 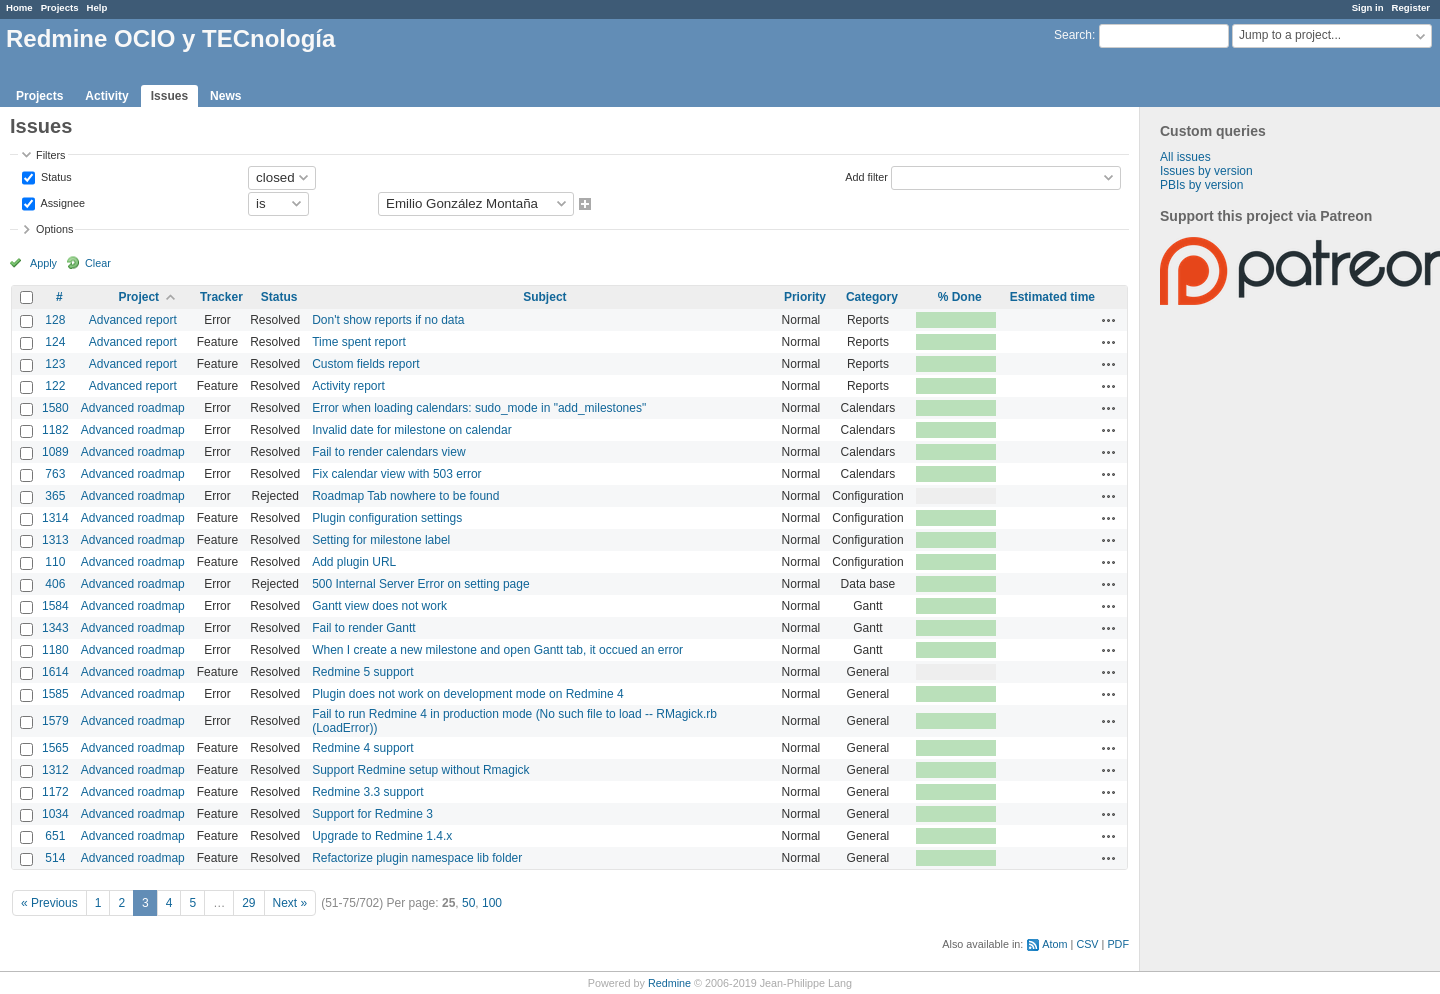 I want to click on Redmine 3.3 support, so click(x=367, y=792).